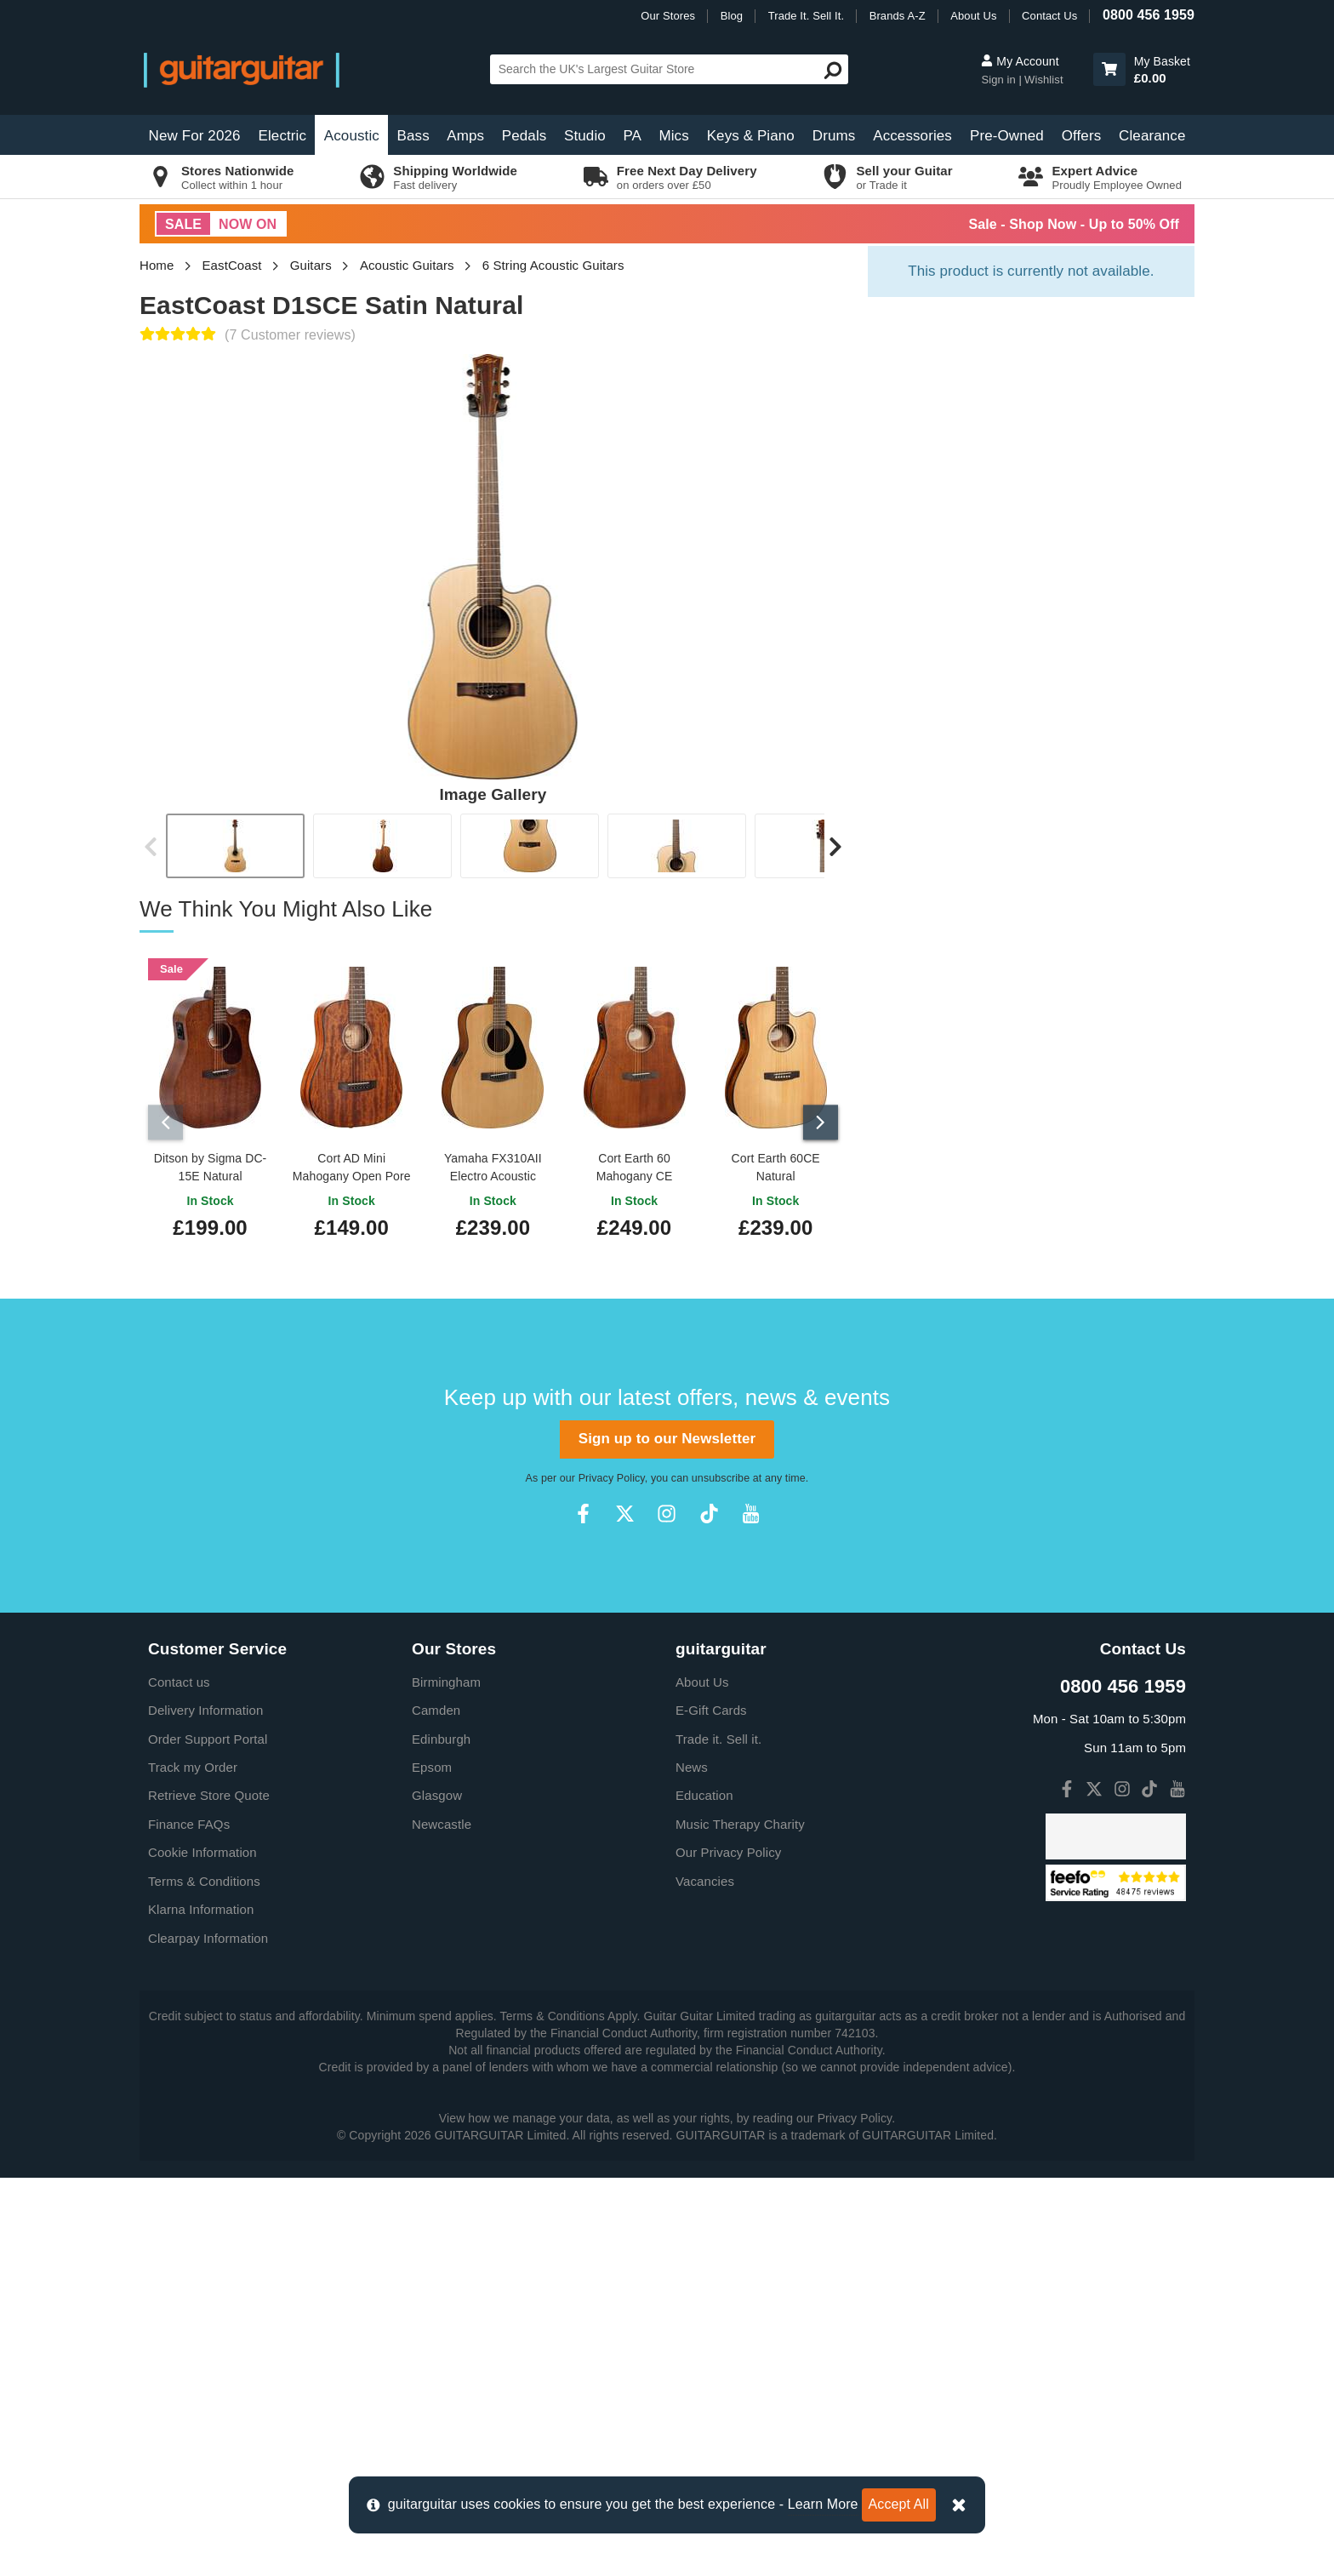  Describe the element at coordinates (407, 265) in the screenshot. I see `Acoustic Guitars` at that location.